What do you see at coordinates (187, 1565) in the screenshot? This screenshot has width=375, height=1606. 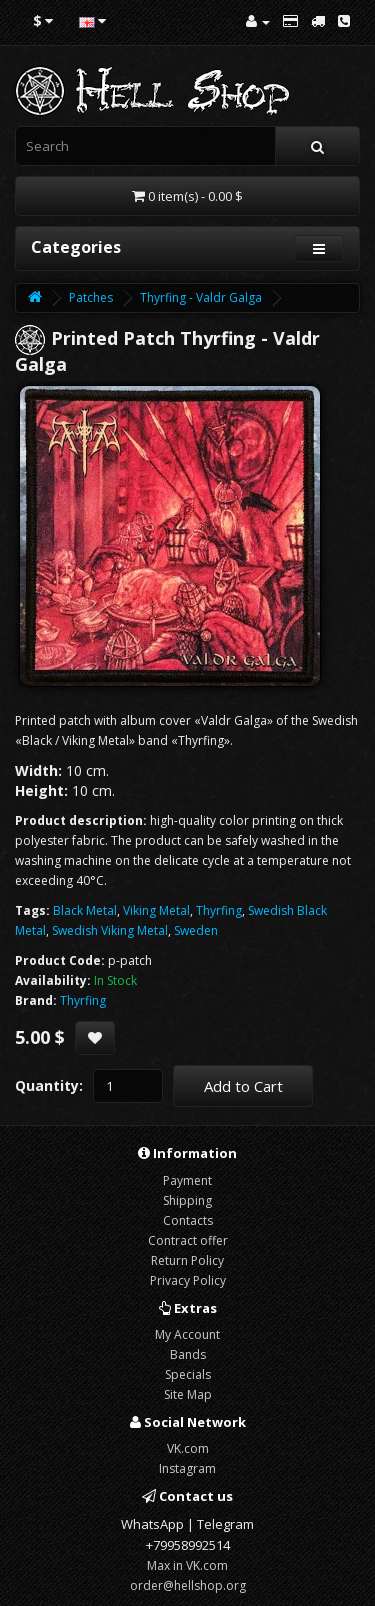 I see `Max in VK.com` at bounding box center [187, 1565].